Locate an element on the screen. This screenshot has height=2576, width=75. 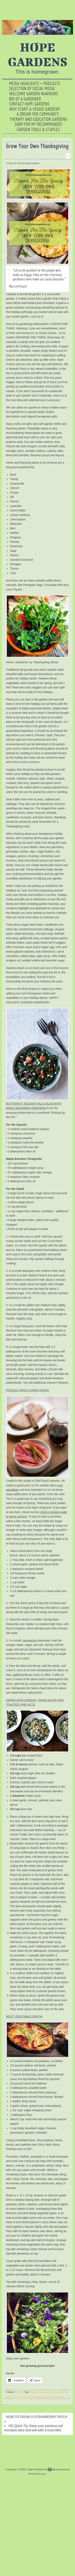
a dream for community, therapy and education gardens is located at coordinates (38, 117).